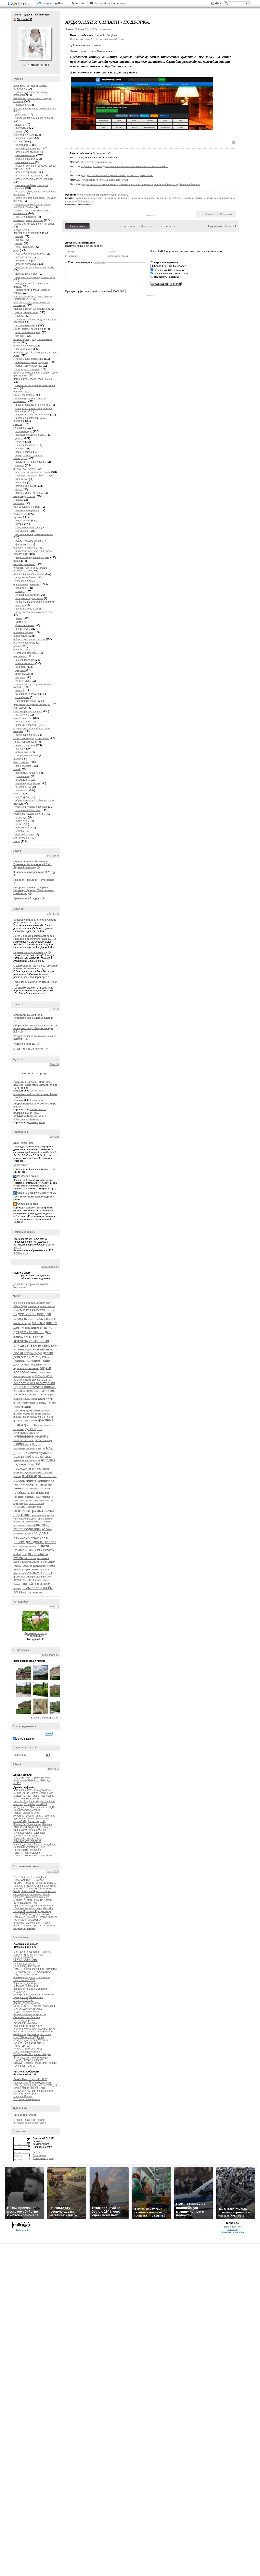  Describe the element at coordinates (54, 1606) in the screenshot. I see `Все (21)` at that location.